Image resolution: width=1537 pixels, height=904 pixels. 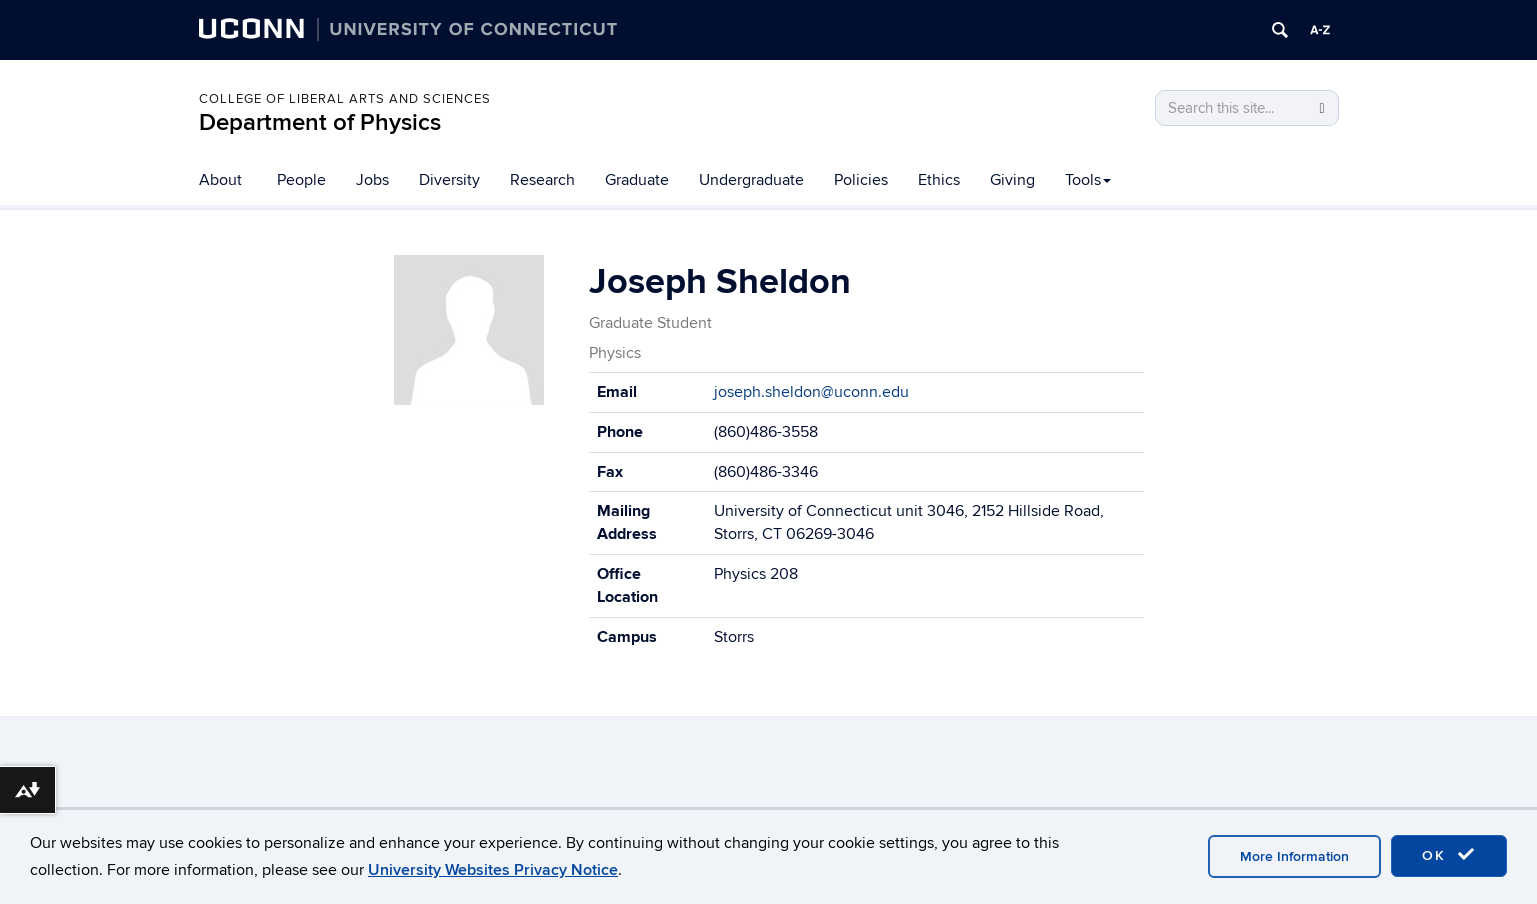 I want to click on About, so click(x=220, y=180).